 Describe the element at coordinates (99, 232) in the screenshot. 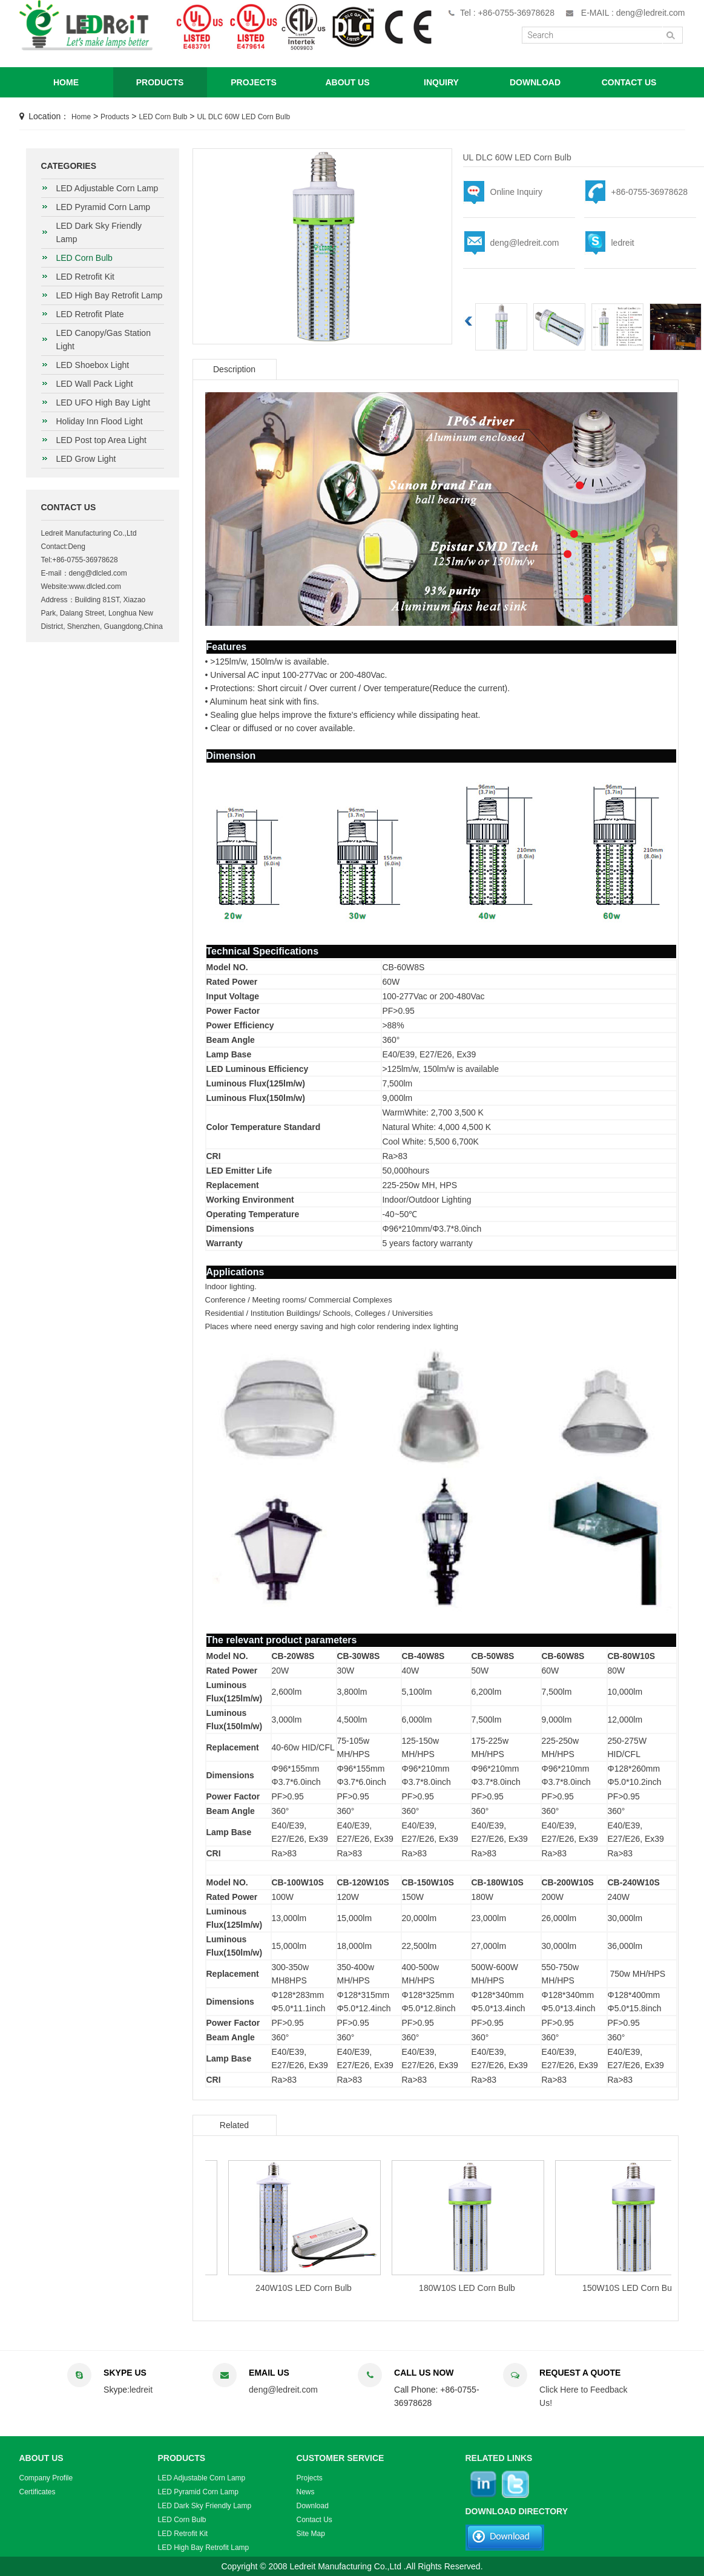

I see `LED Dark Sky Friendly Lamp` at that location.